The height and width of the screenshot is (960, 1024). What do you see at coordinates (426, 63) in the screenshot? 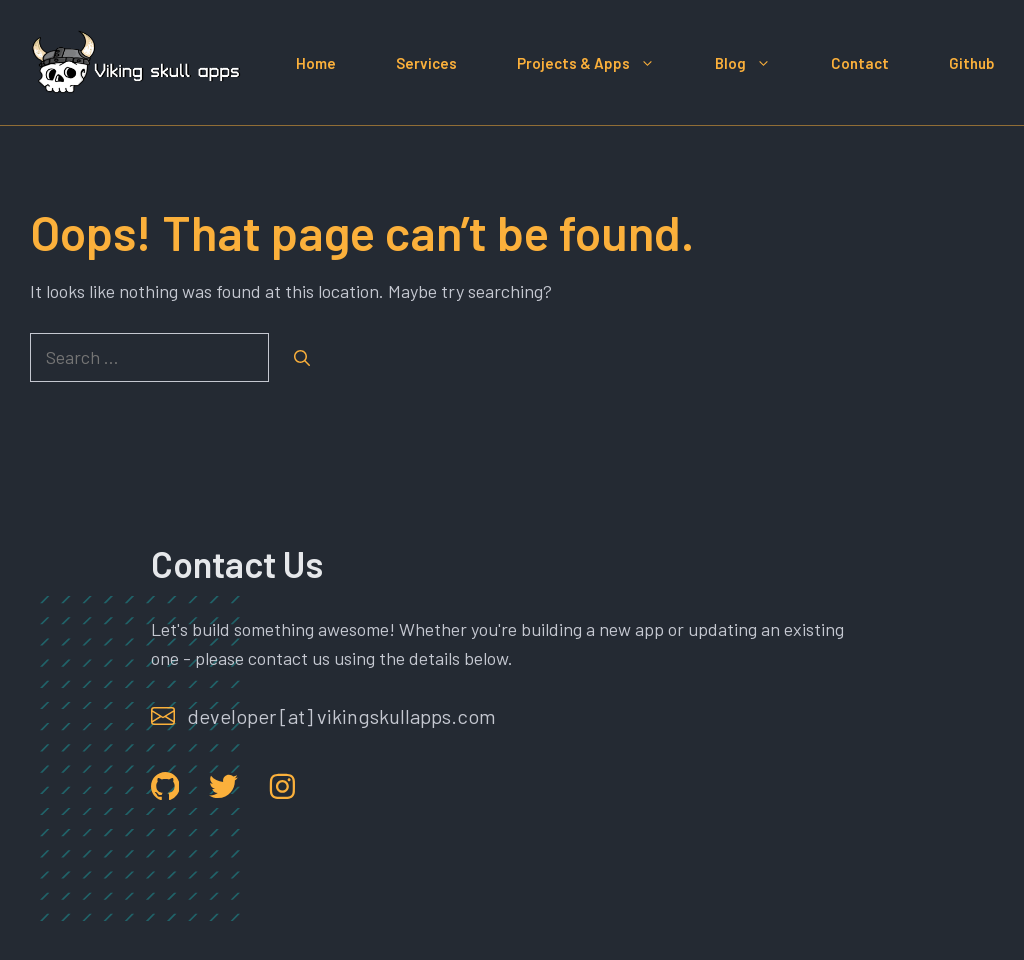
I see `Services` at bounding box center [426, 63].